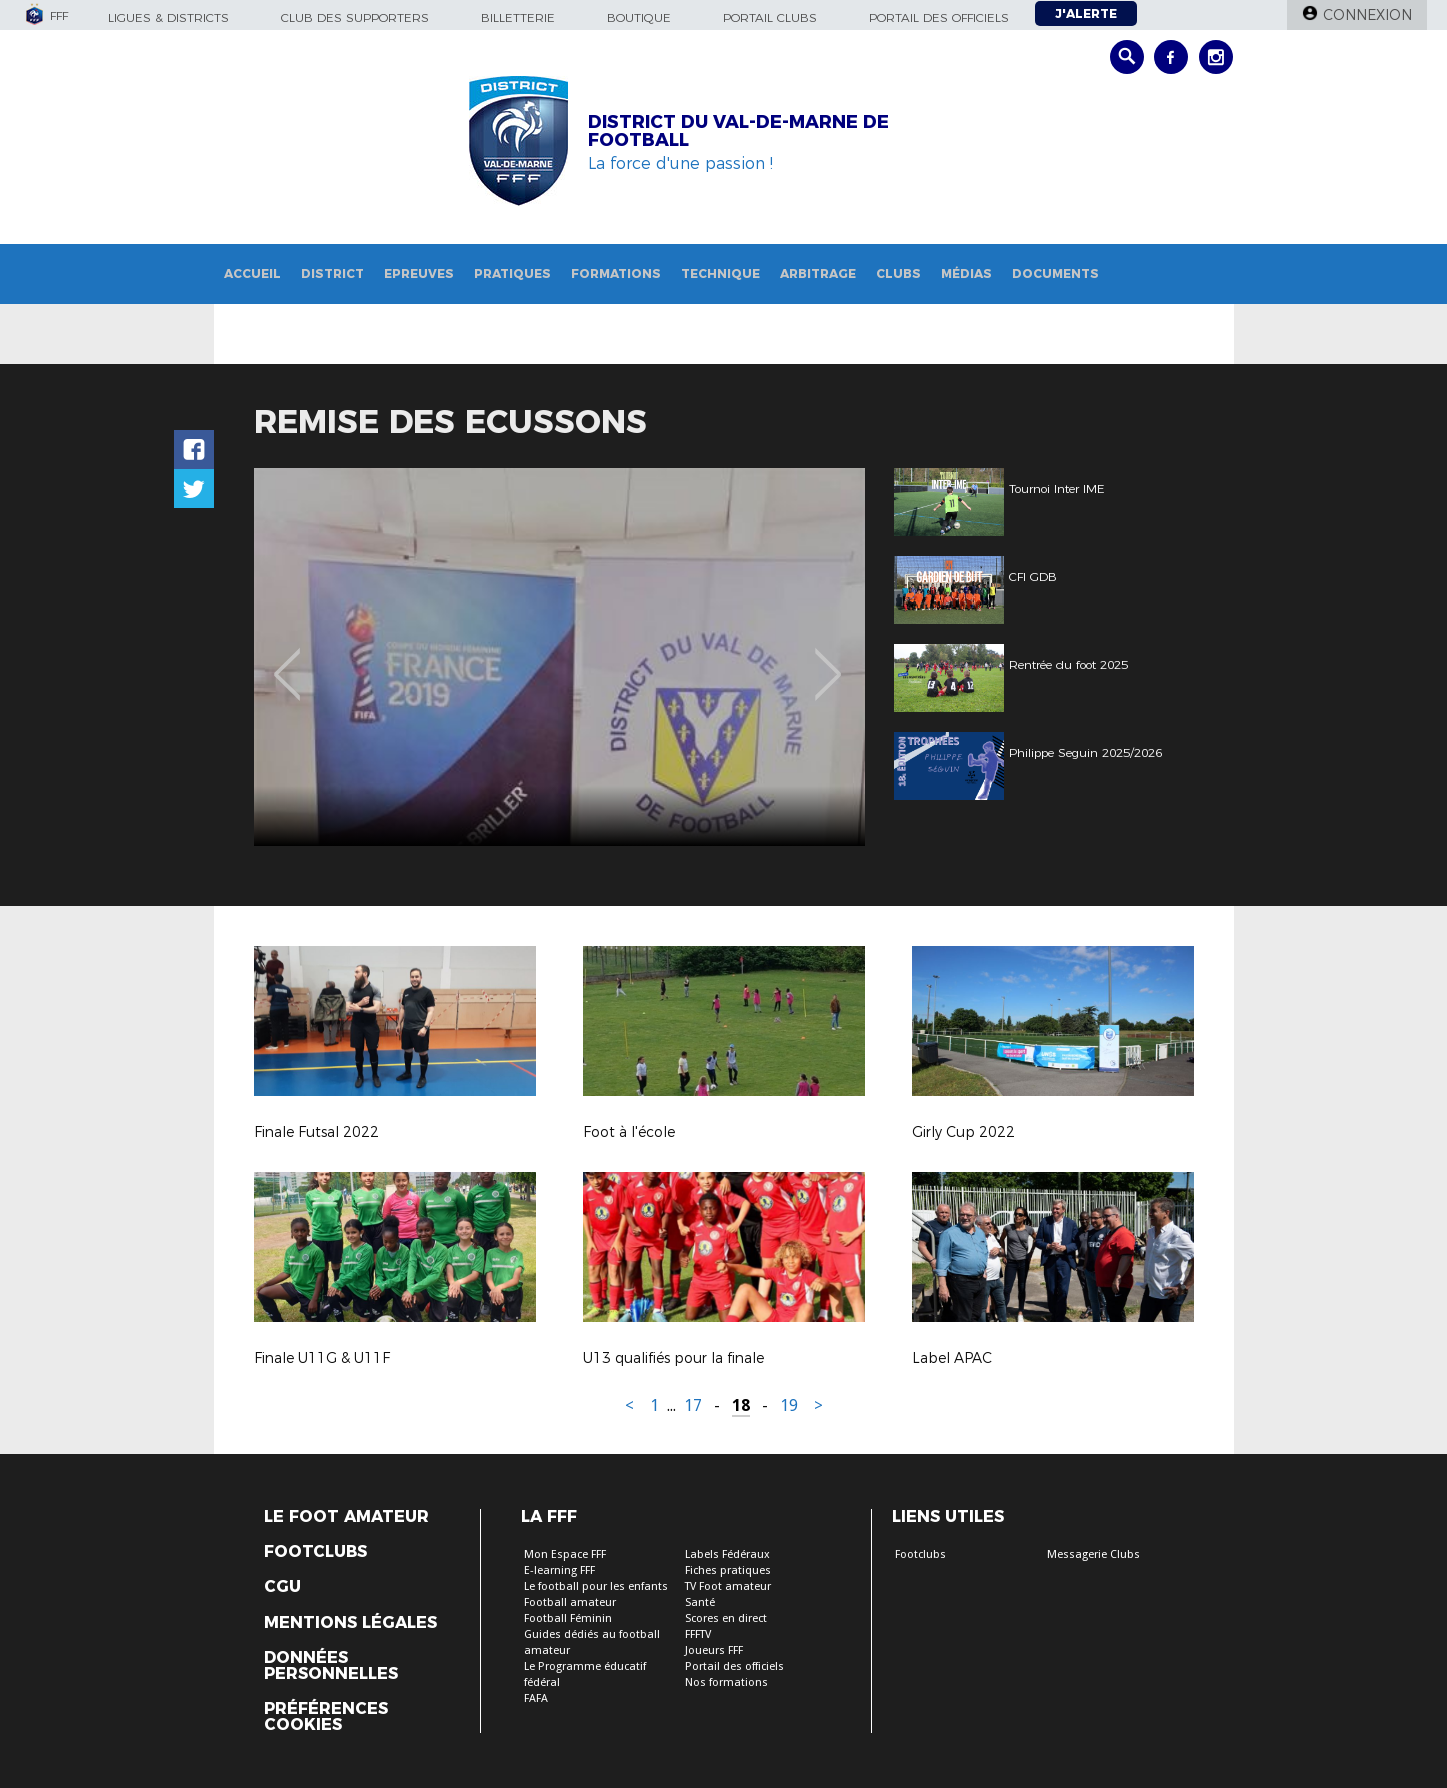 The image size is (1447, 1788). I want to click on Billetterie, so click(518, 17).